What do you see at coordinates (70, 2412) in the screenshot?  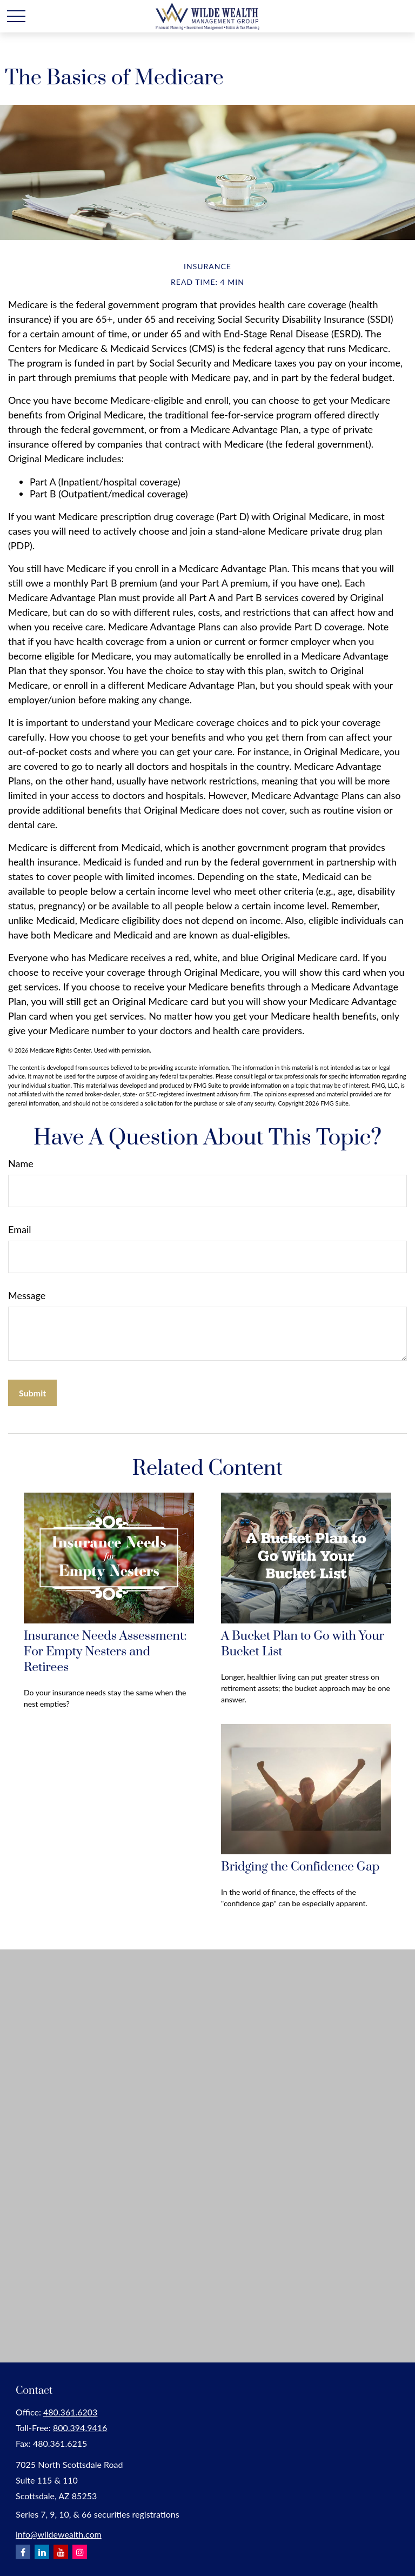 I see `480.361.6203` at bounding box center [70, 2412].